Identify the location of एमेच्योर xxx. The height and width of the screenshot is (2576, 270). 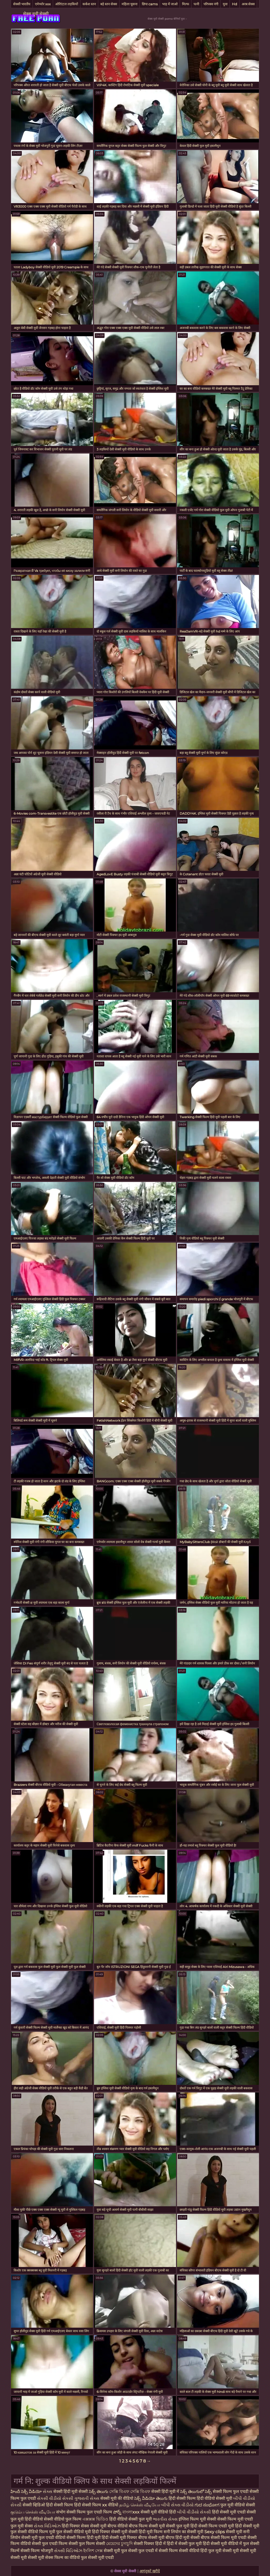
(43, 4).